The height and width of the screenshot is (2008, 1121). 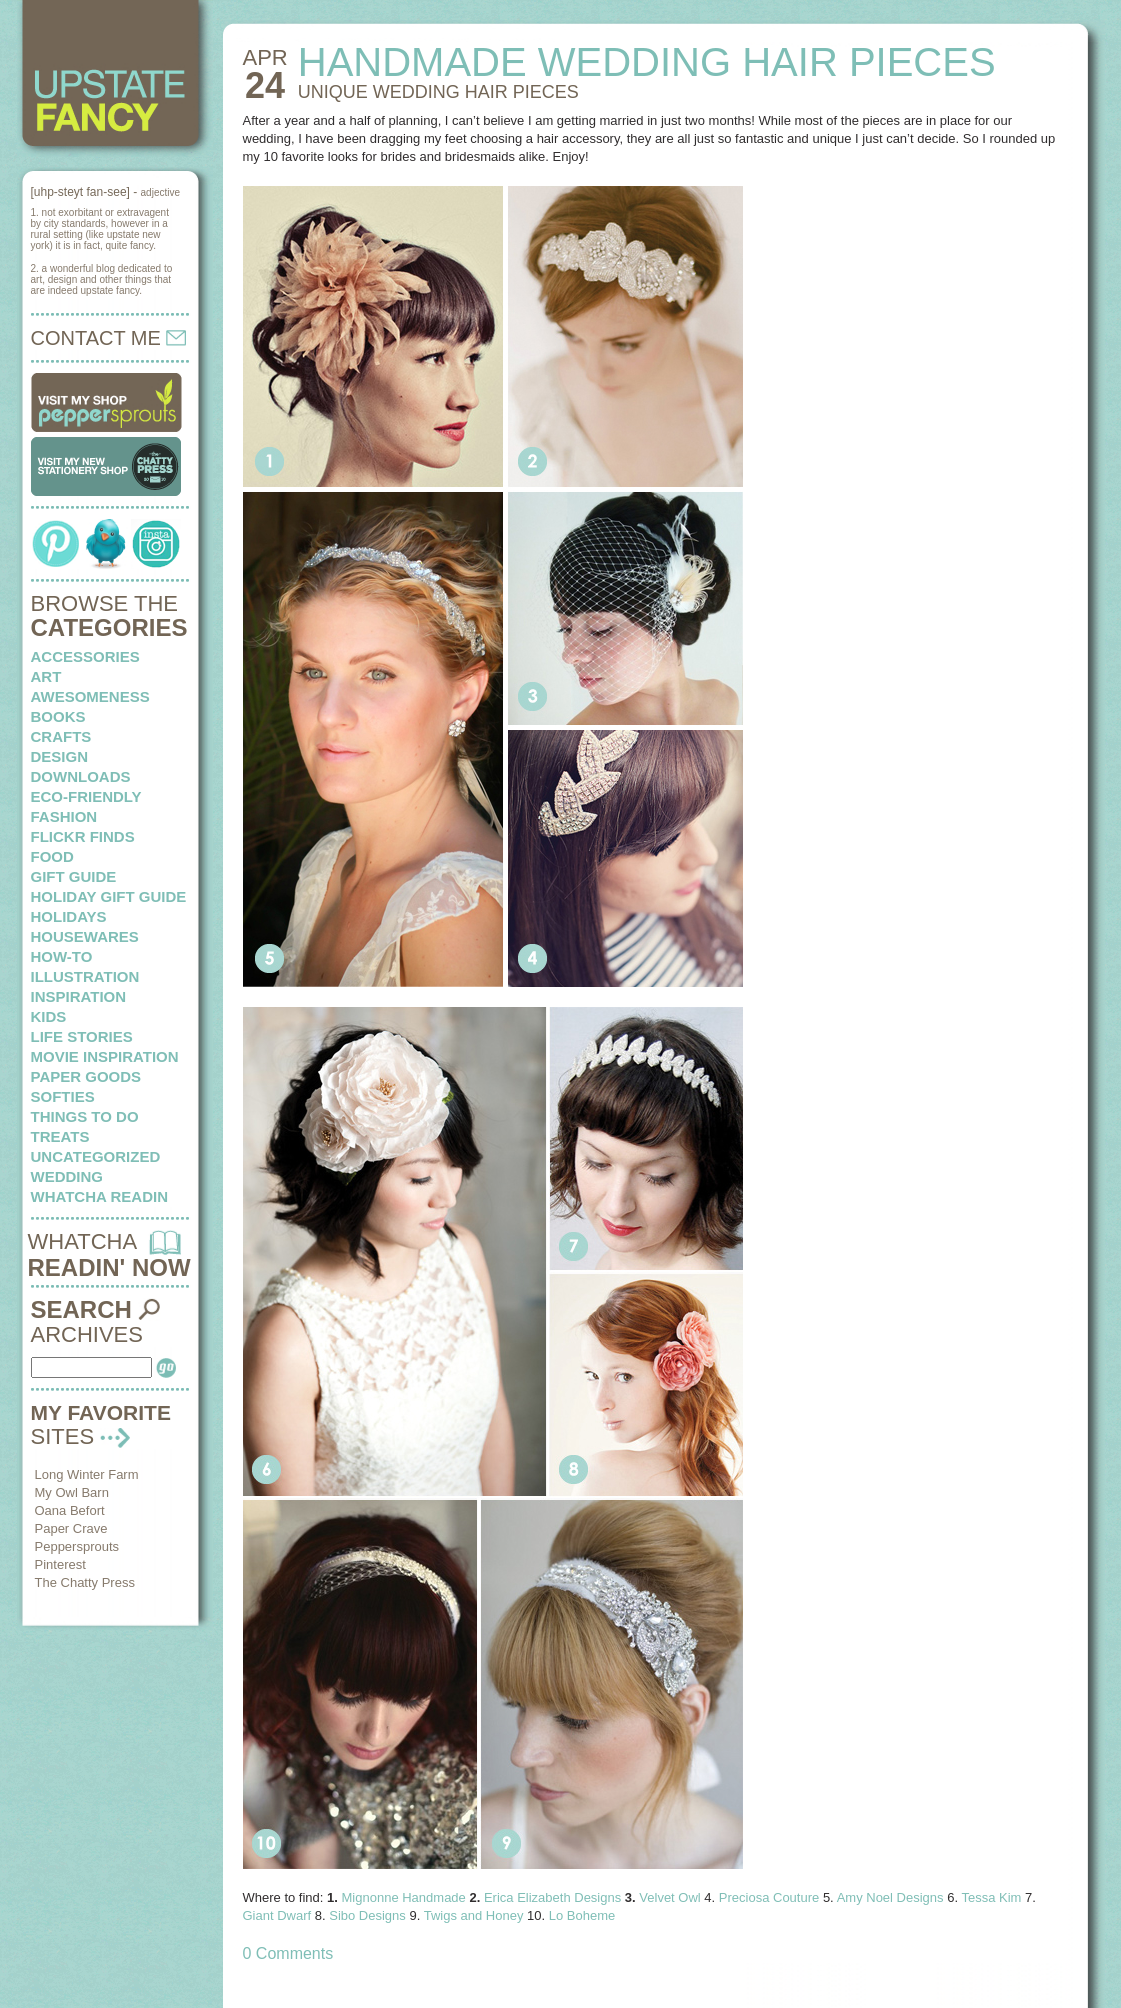 I want to click on eco-friendly, so click(x=86, y=796).